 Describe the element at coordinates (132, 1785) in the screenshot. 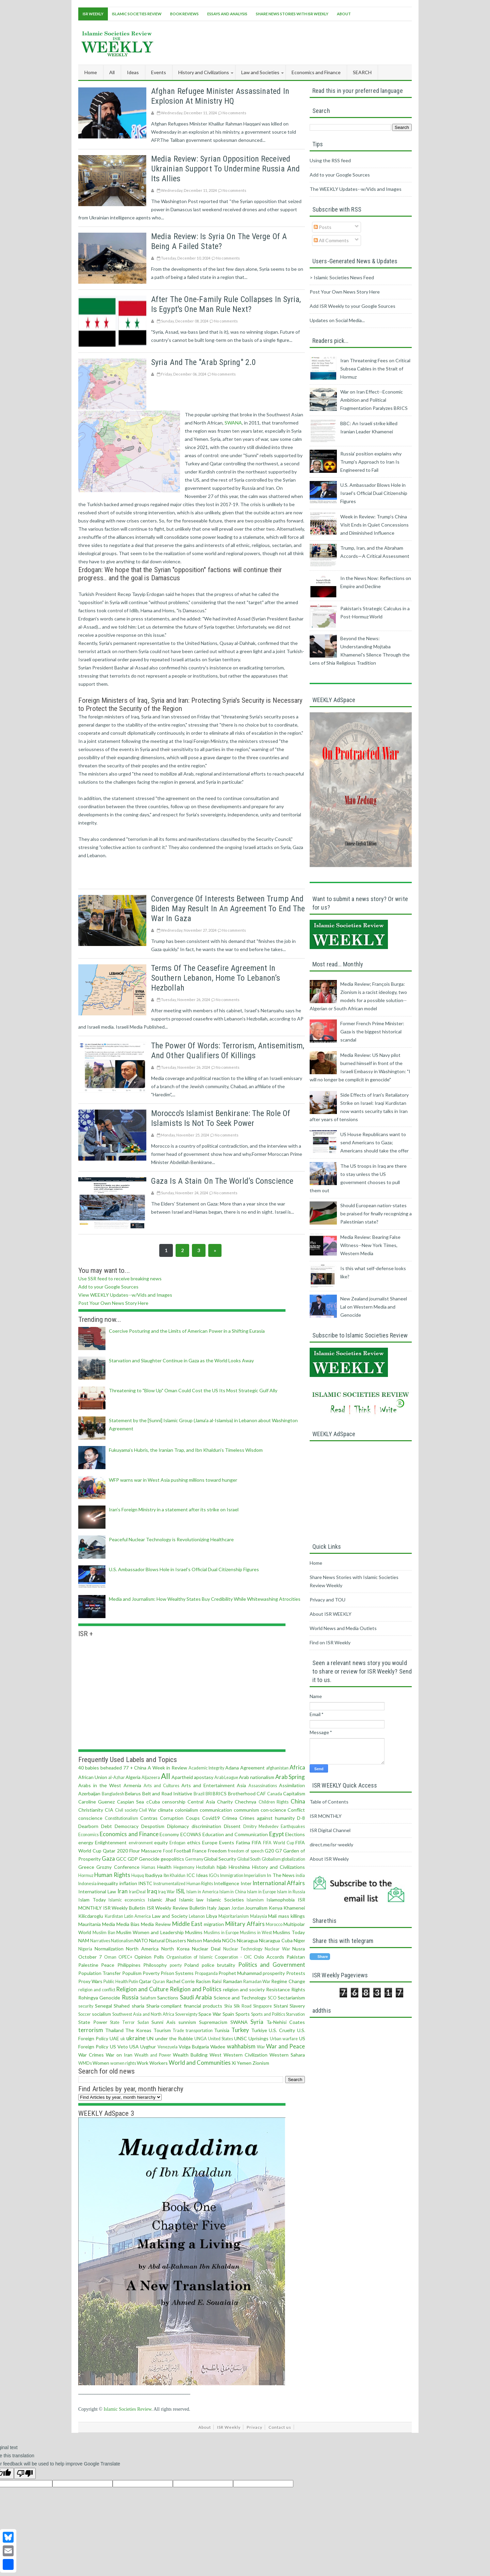

I see `Armenia` at that location.